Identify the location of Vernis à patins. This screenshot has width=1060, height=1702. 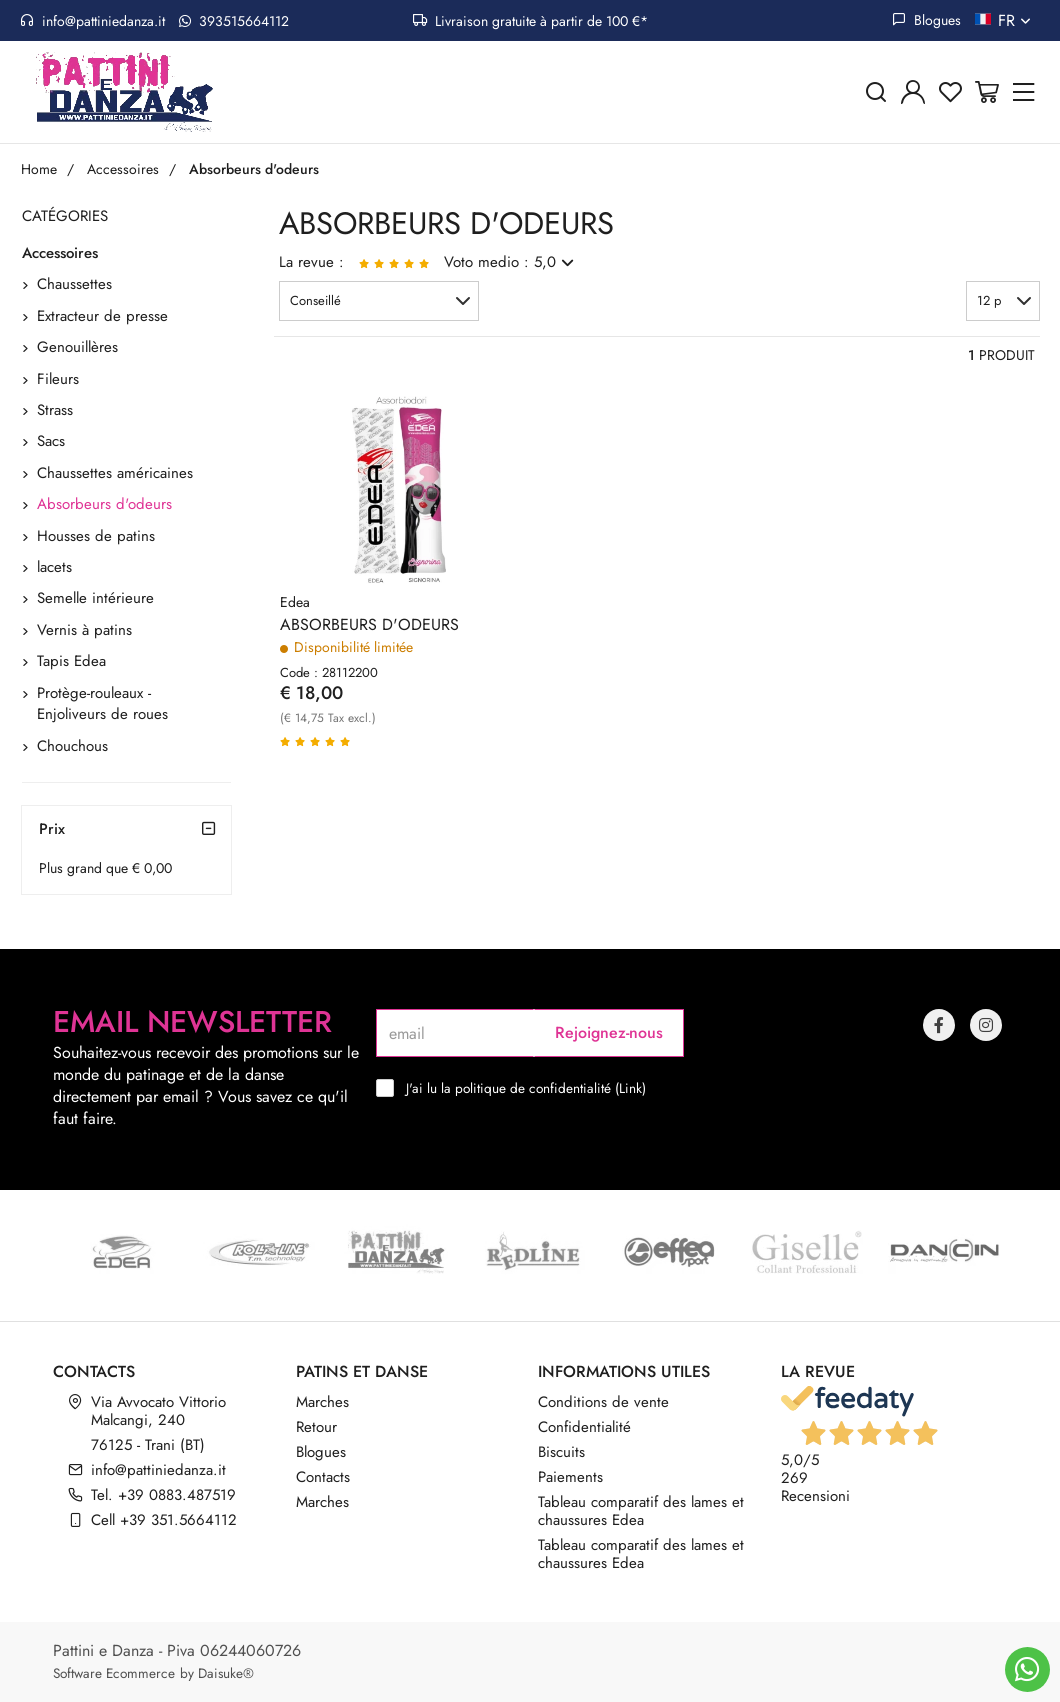
(84, 630).